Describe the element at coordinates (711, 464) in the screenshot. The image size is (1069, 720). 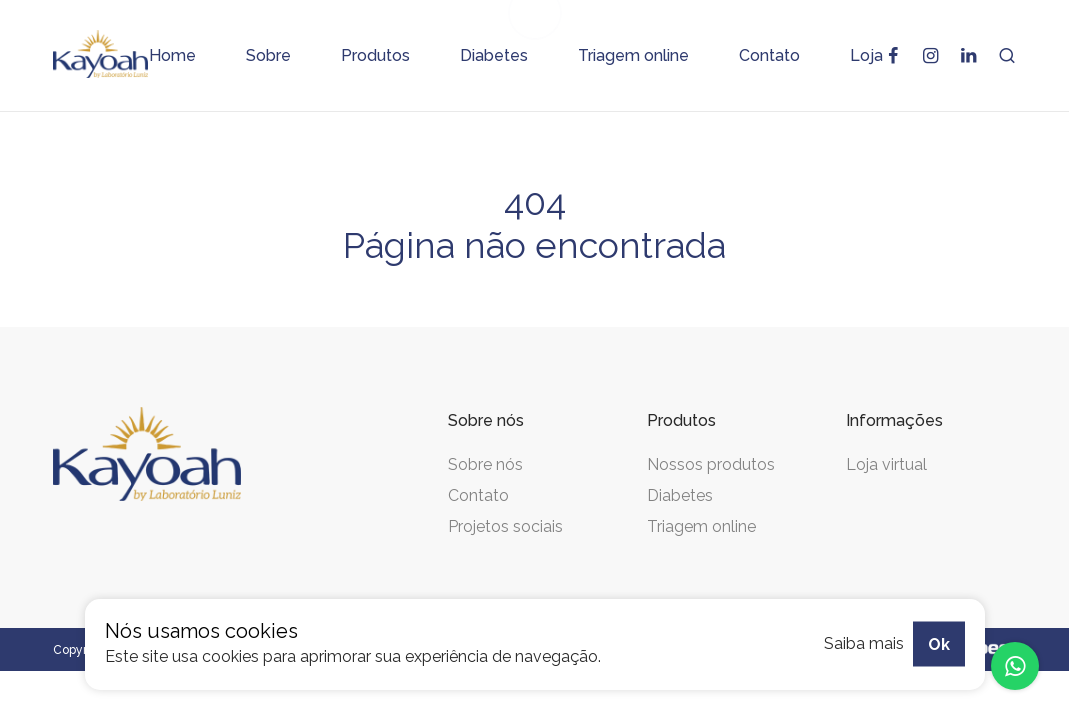
I see `Nossos produtos` at that location.